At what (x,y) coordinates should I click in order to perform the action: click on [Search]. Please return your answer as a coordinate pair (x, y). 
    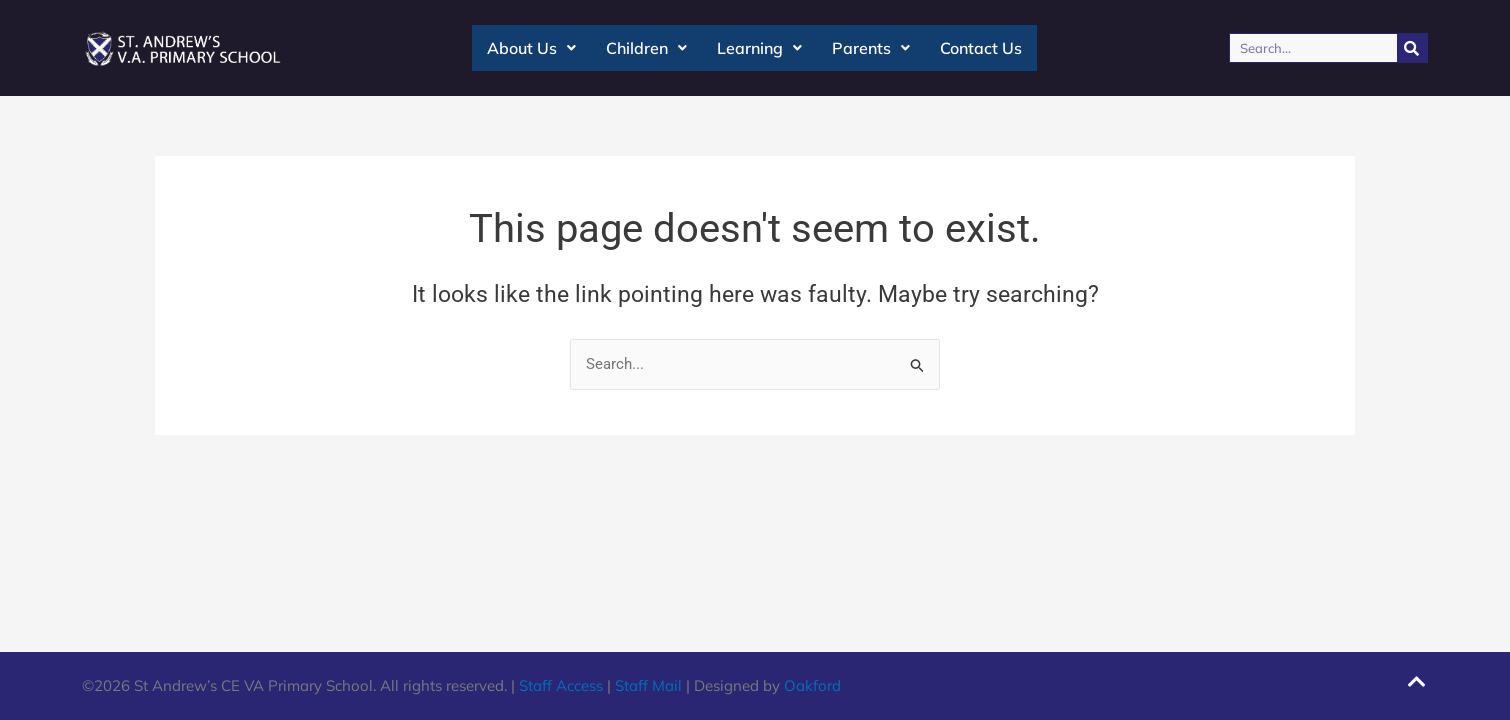
    Looking at the image, I should click on (1412, 48).